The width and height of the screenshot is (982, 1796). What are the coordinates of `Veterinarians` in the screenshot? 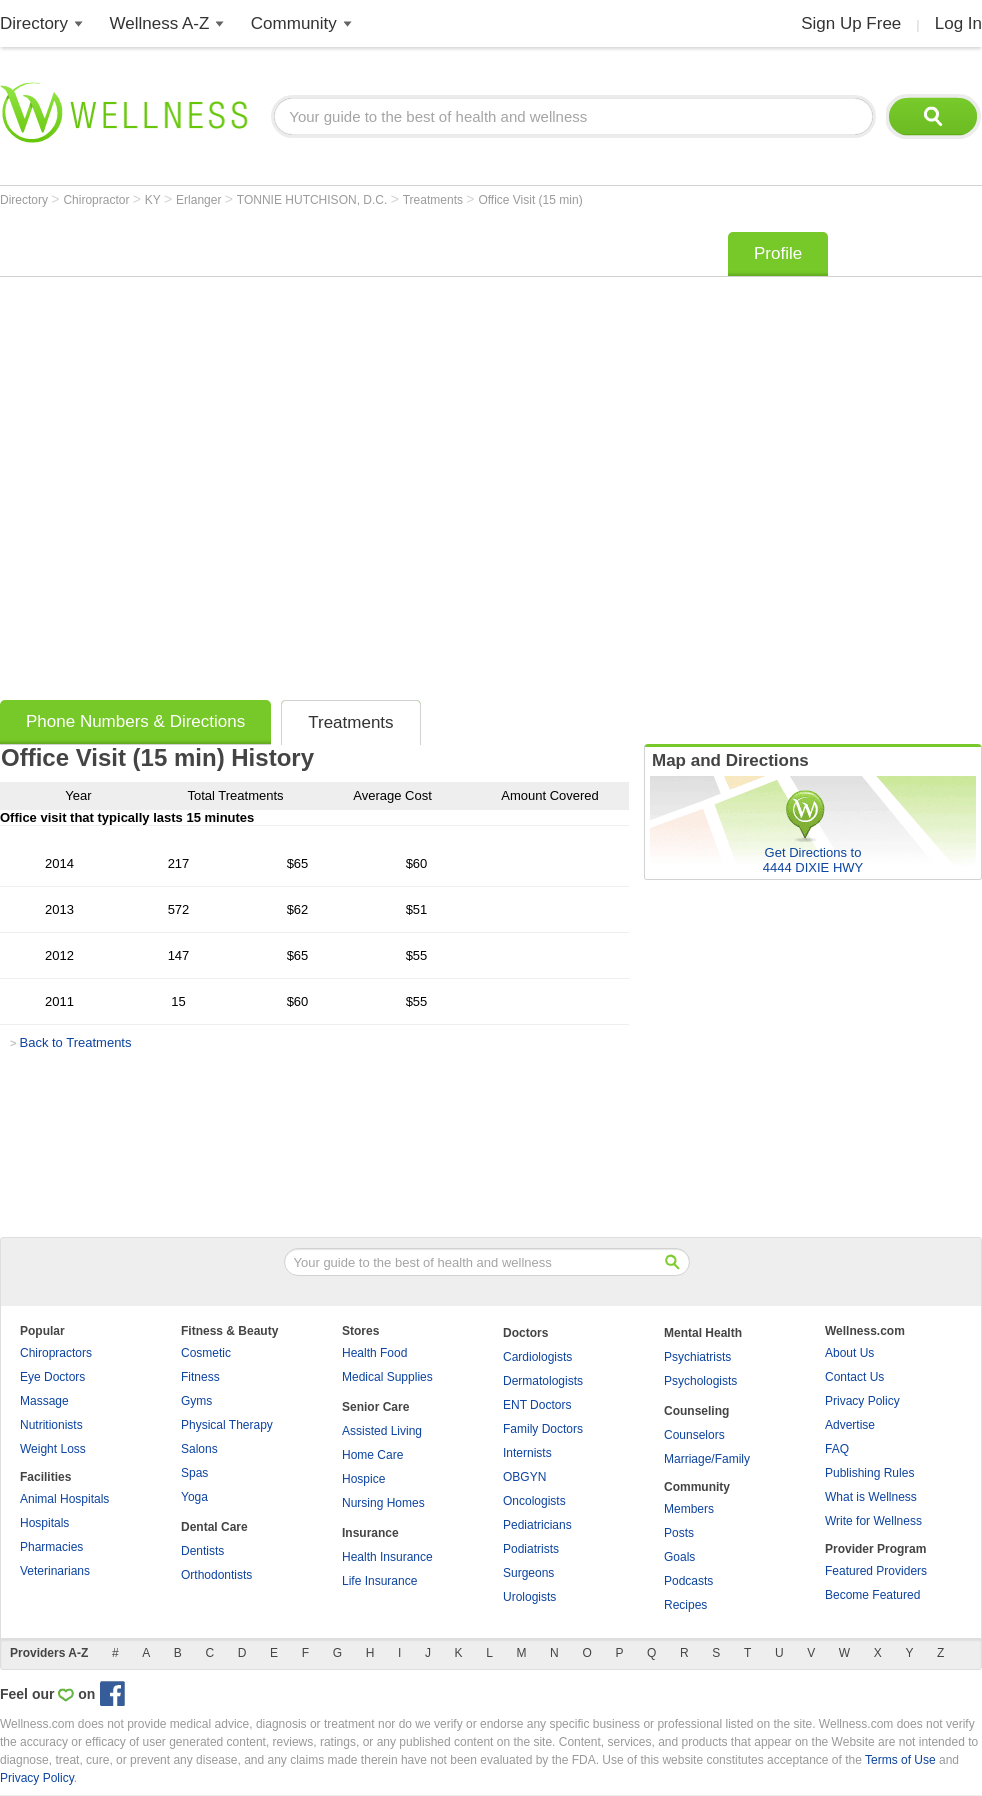 It's located at (55, 1571).